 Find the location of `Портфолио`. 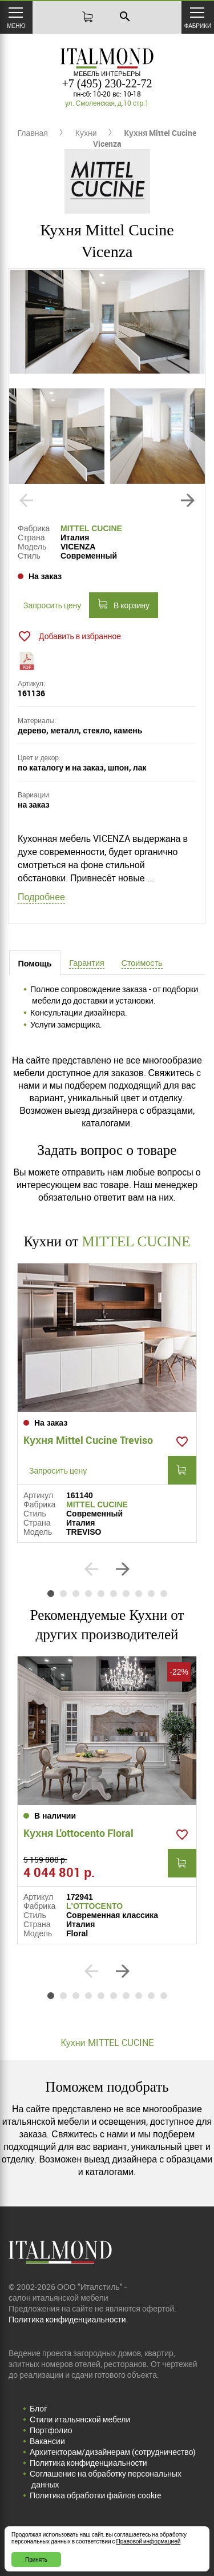

Портфолио is located at coordinates (51, 2430).